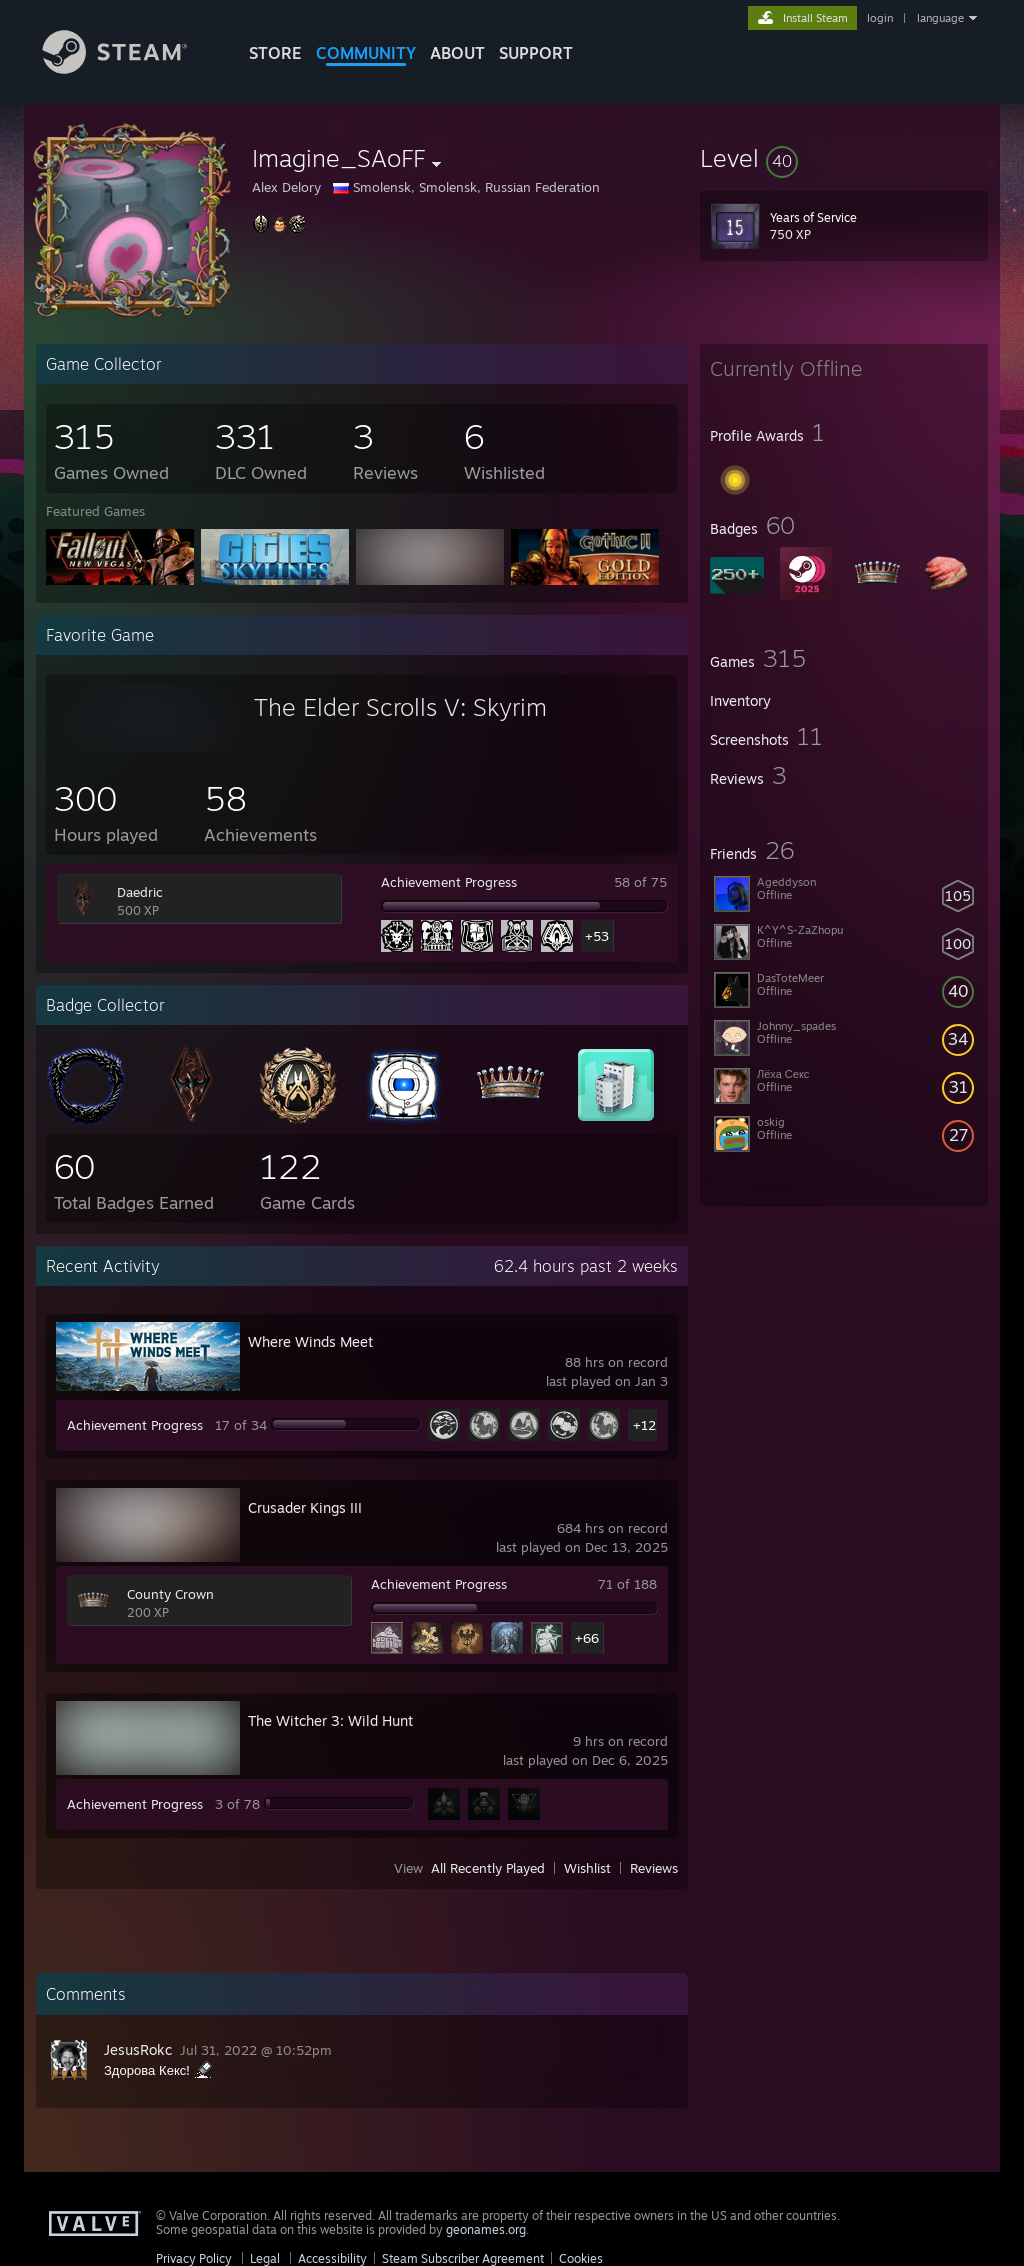 Image resolution: width=1024 pixels, height=2266 pixels. What do you see at coordinates (880, 18) in the screenshot?
I see `login` at bounding box center [880, 18].